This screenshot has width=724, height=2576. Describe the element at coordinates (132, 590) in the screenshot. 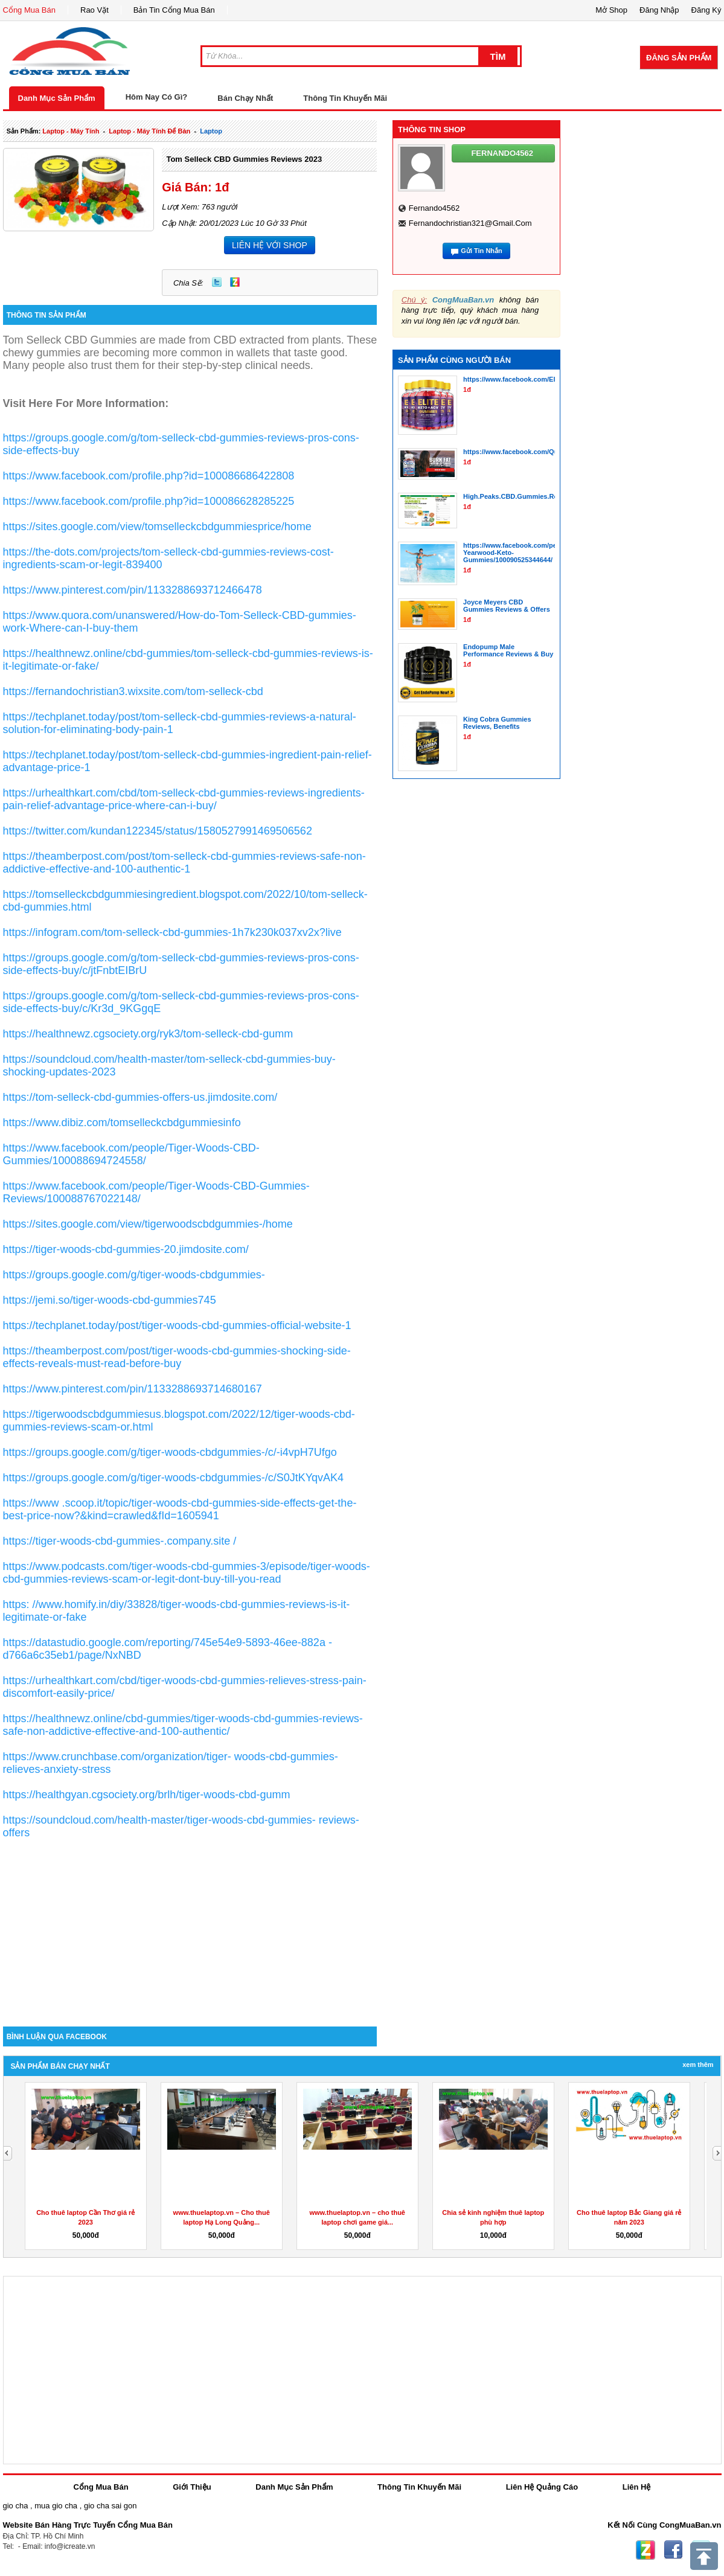

I see `https://www.pinterest.com/pin/1133288693712466478` at that location.